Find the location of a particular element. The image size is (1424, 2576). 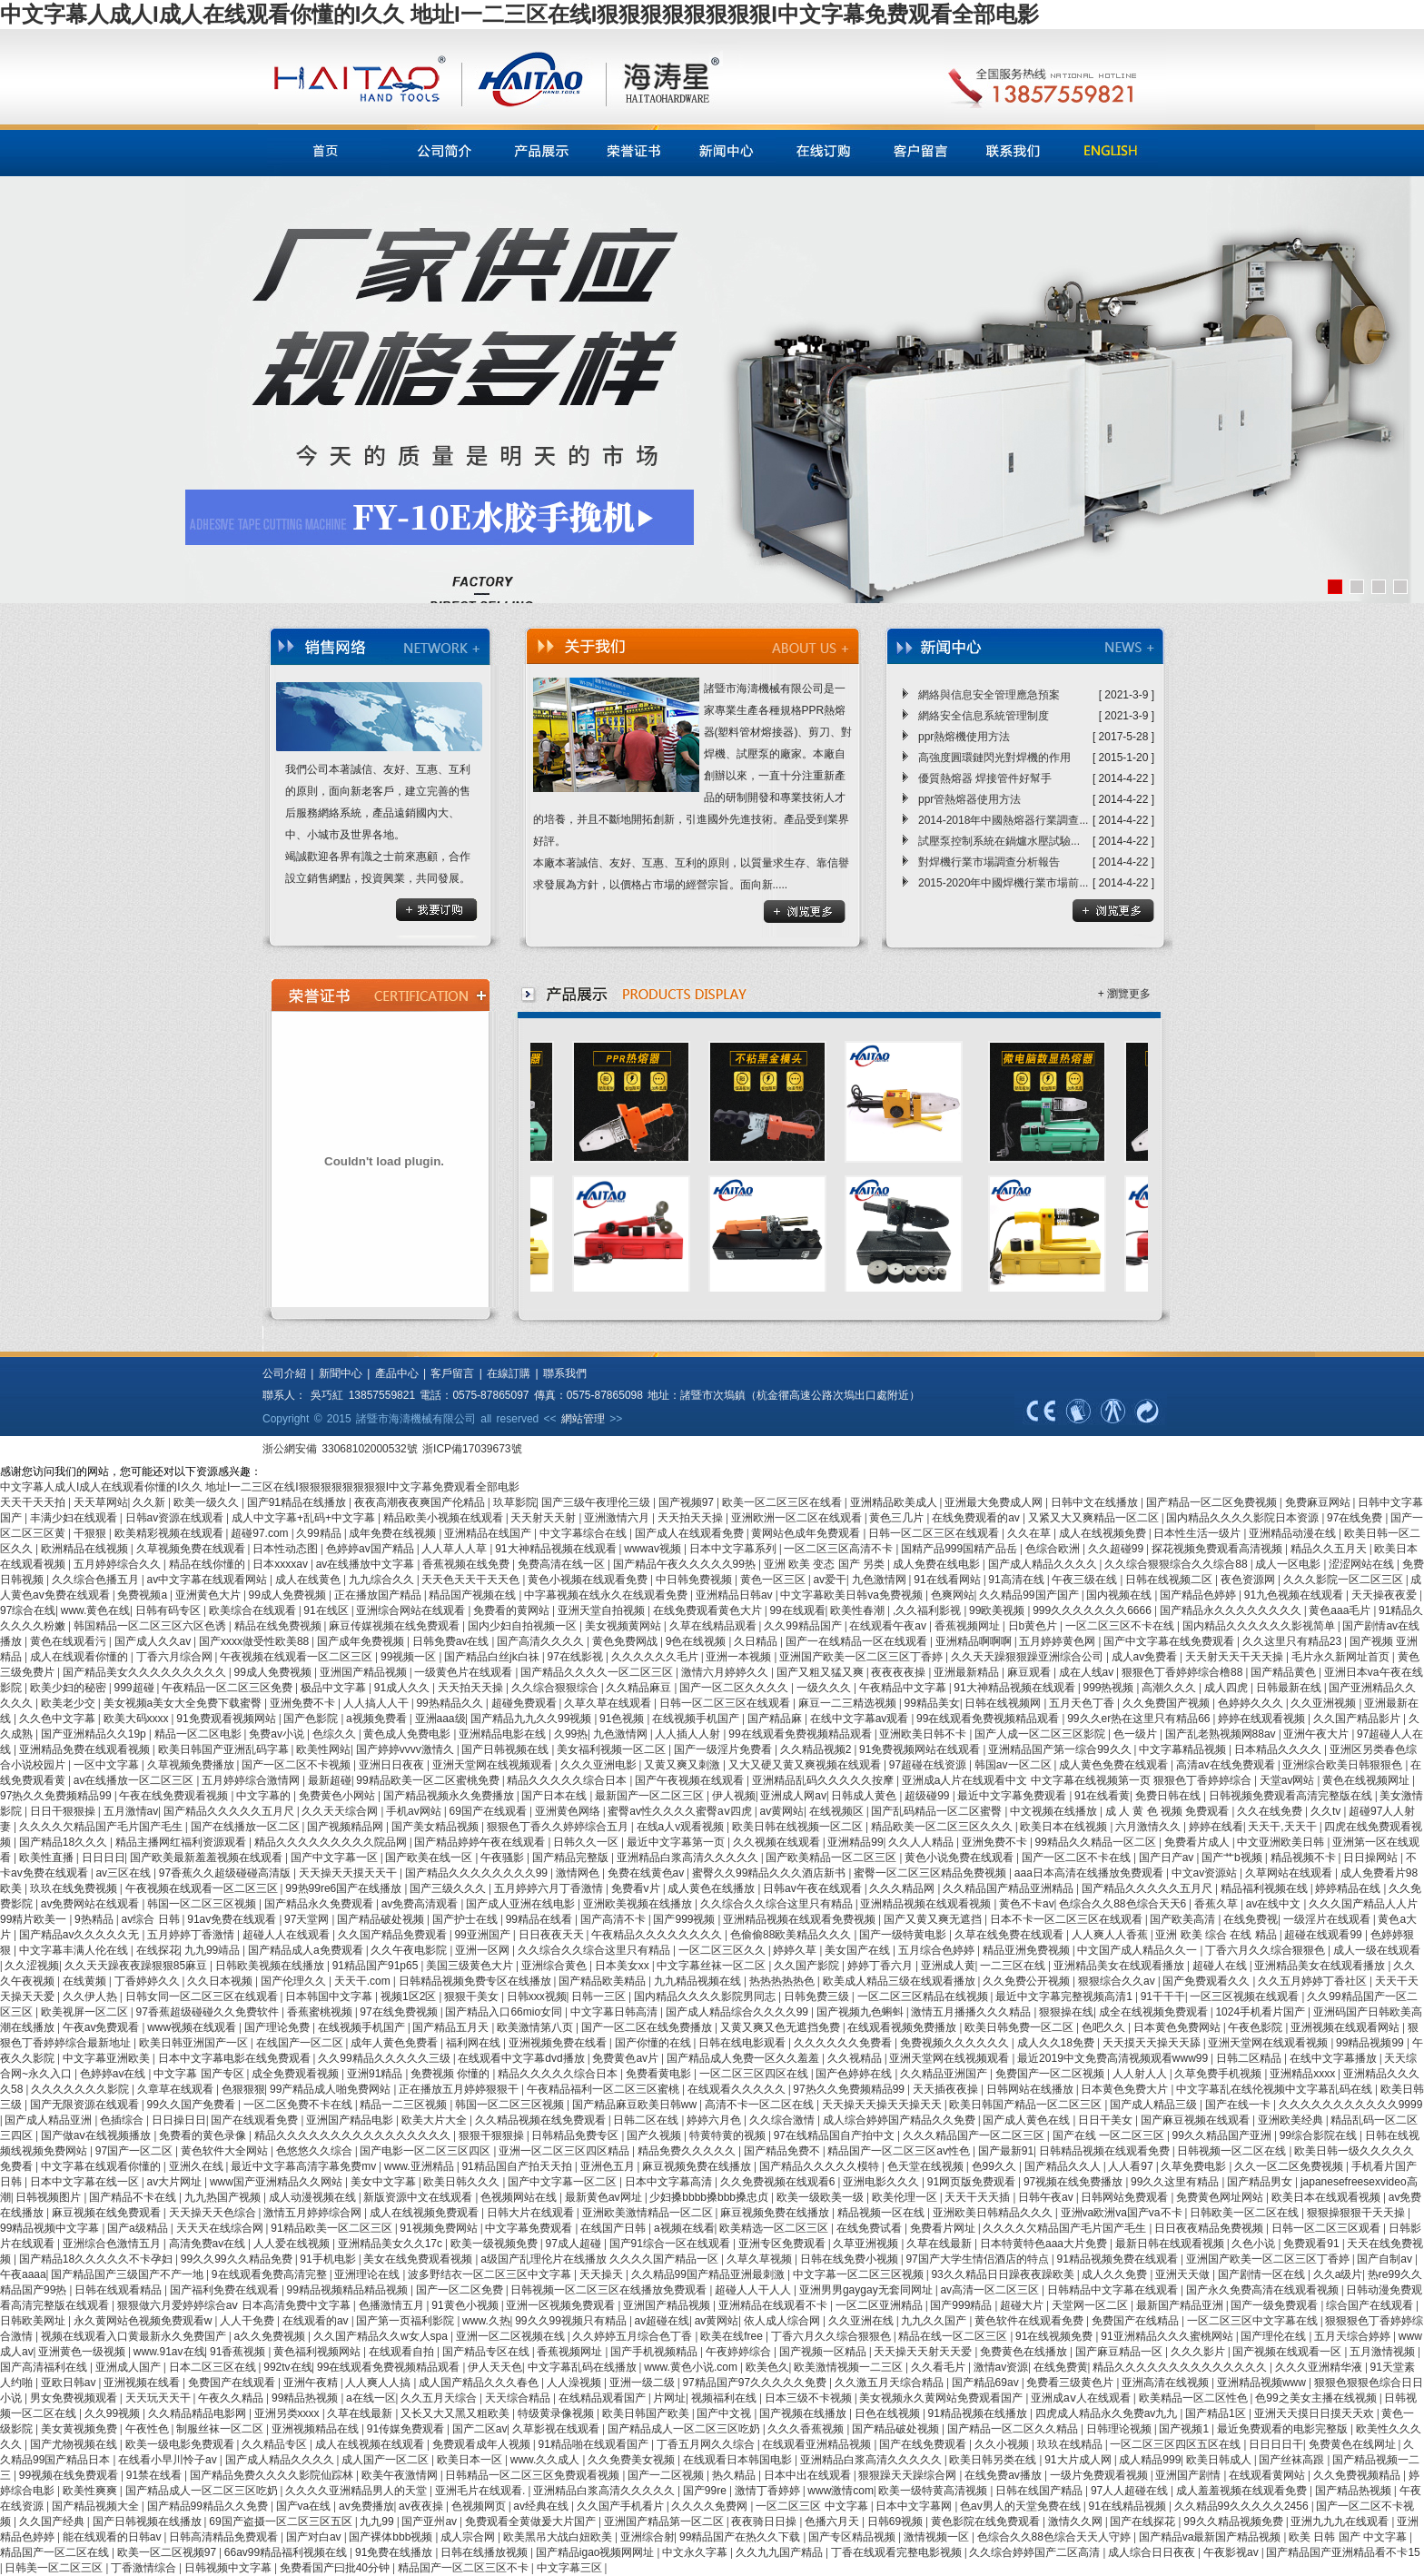

夜夜夜夜操 is located at coordinates (899, 1672).